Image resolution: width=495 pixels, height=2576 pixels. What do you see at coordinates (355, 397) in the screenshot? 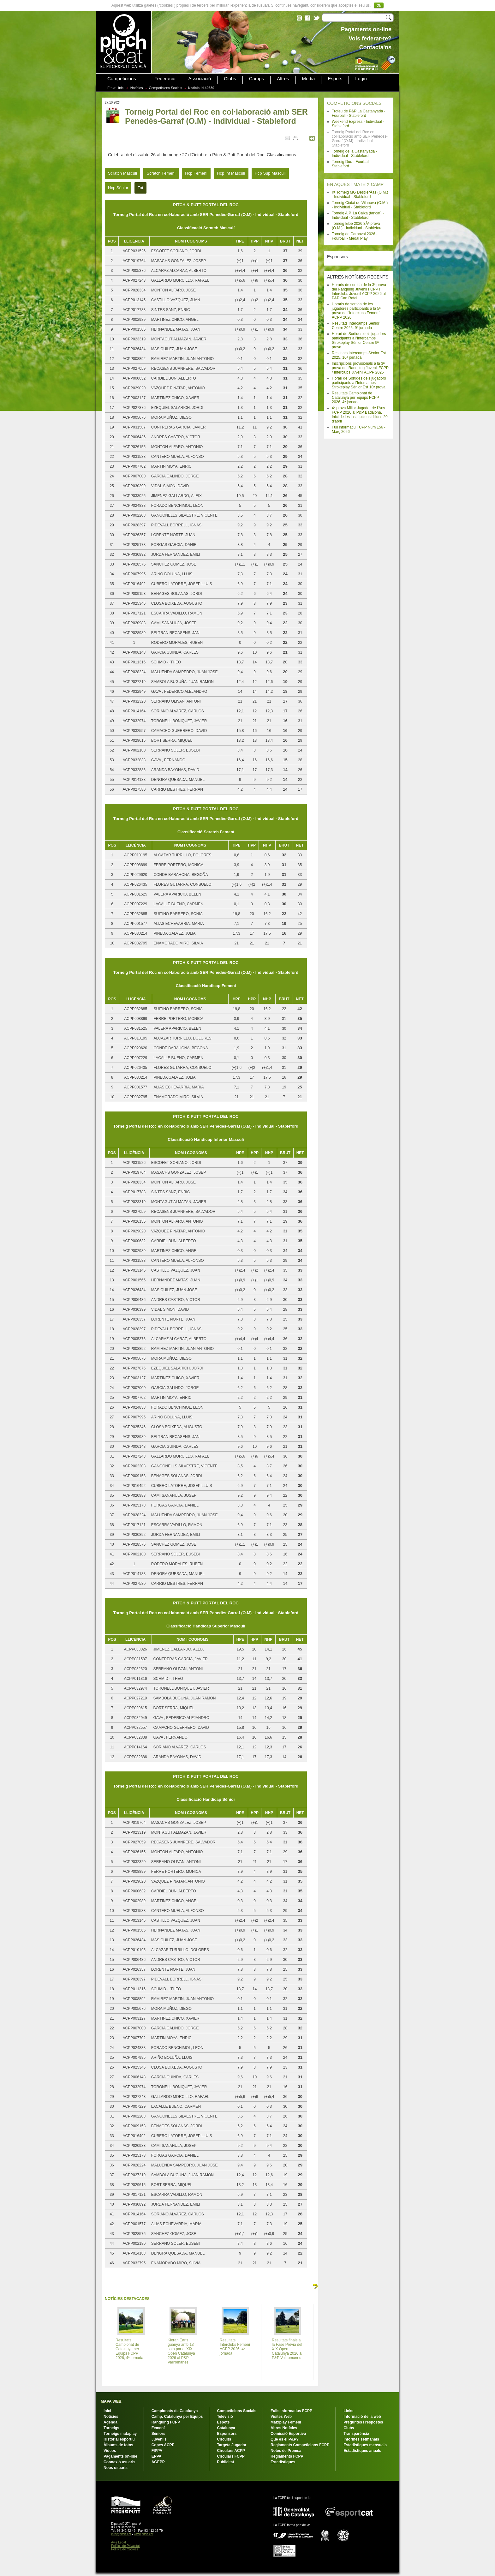
I see `Resultats Campionat de Catalunya per Equips FCPP 2026, 4ª jornada` at bounding box center [355, 397].